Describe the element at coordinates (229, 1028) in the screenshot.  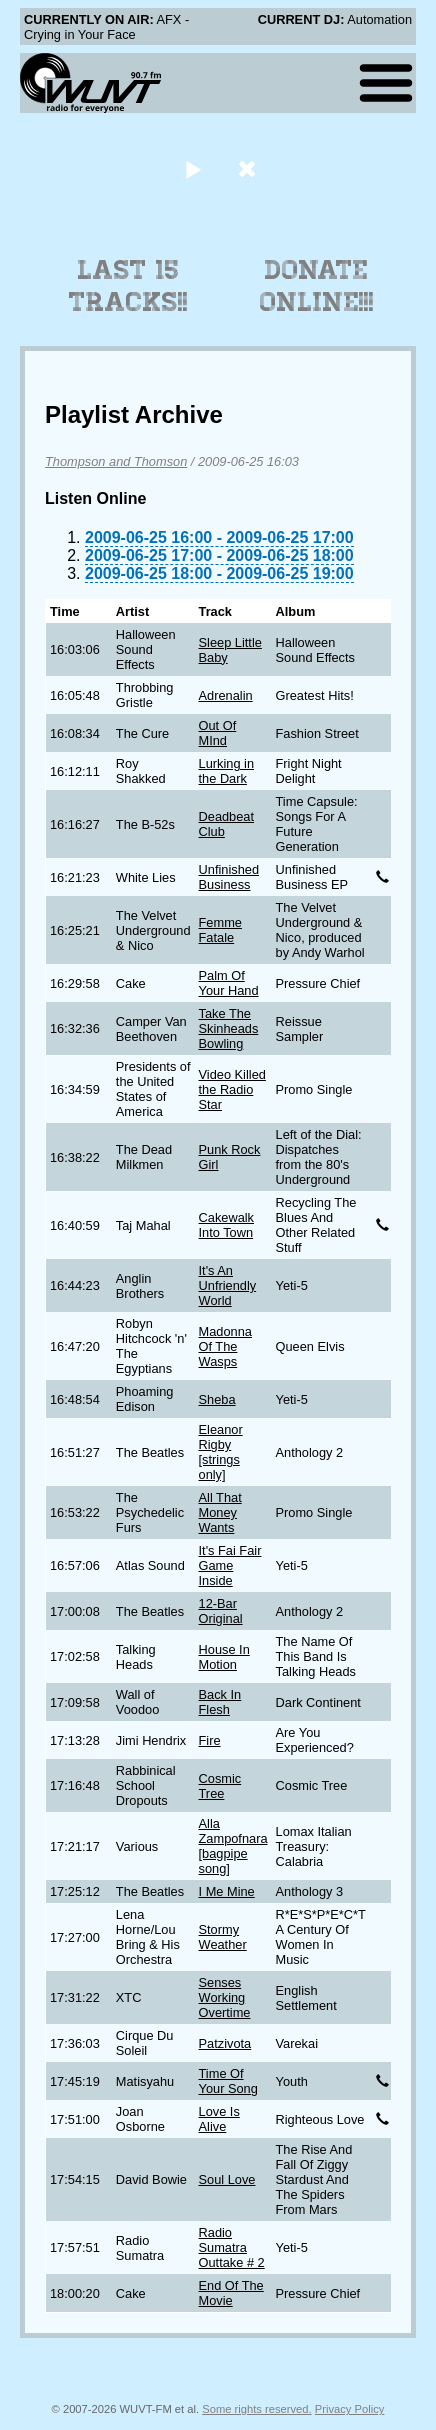
I see `Take The Skinheads Bowling` at that location.